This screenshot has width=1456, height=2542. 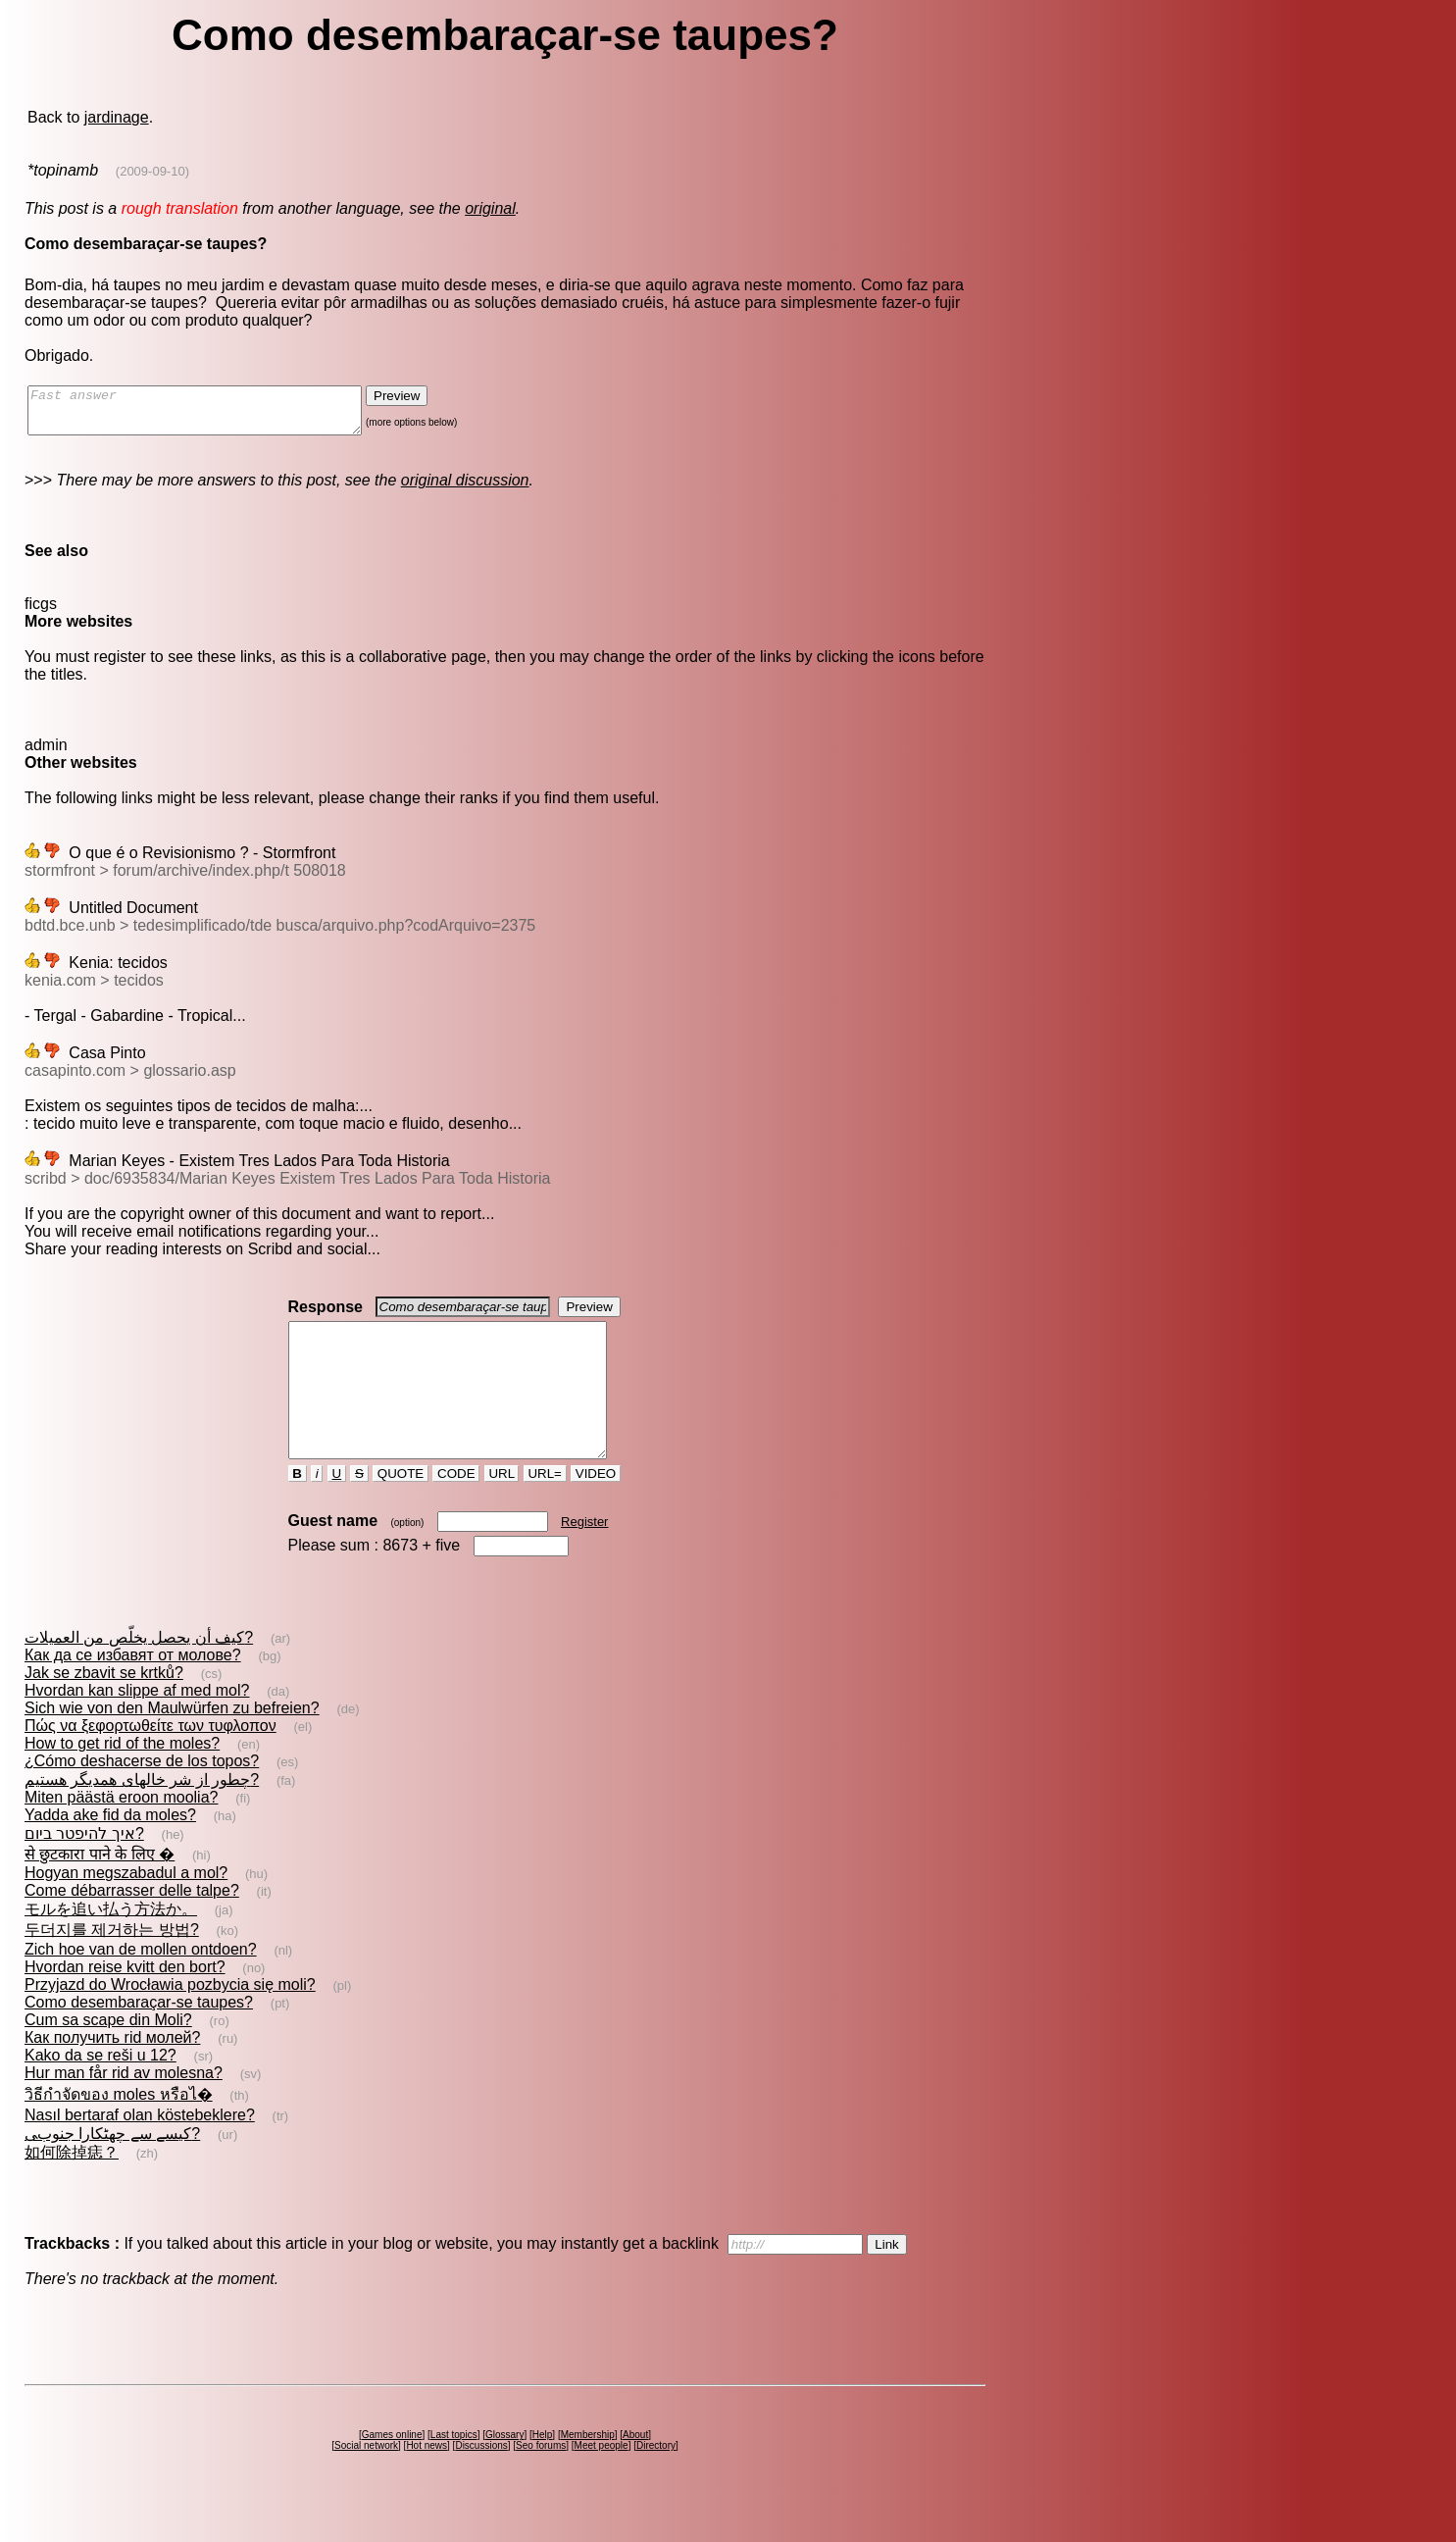 I want to click on Meet people, so click(x=601, y=2480).